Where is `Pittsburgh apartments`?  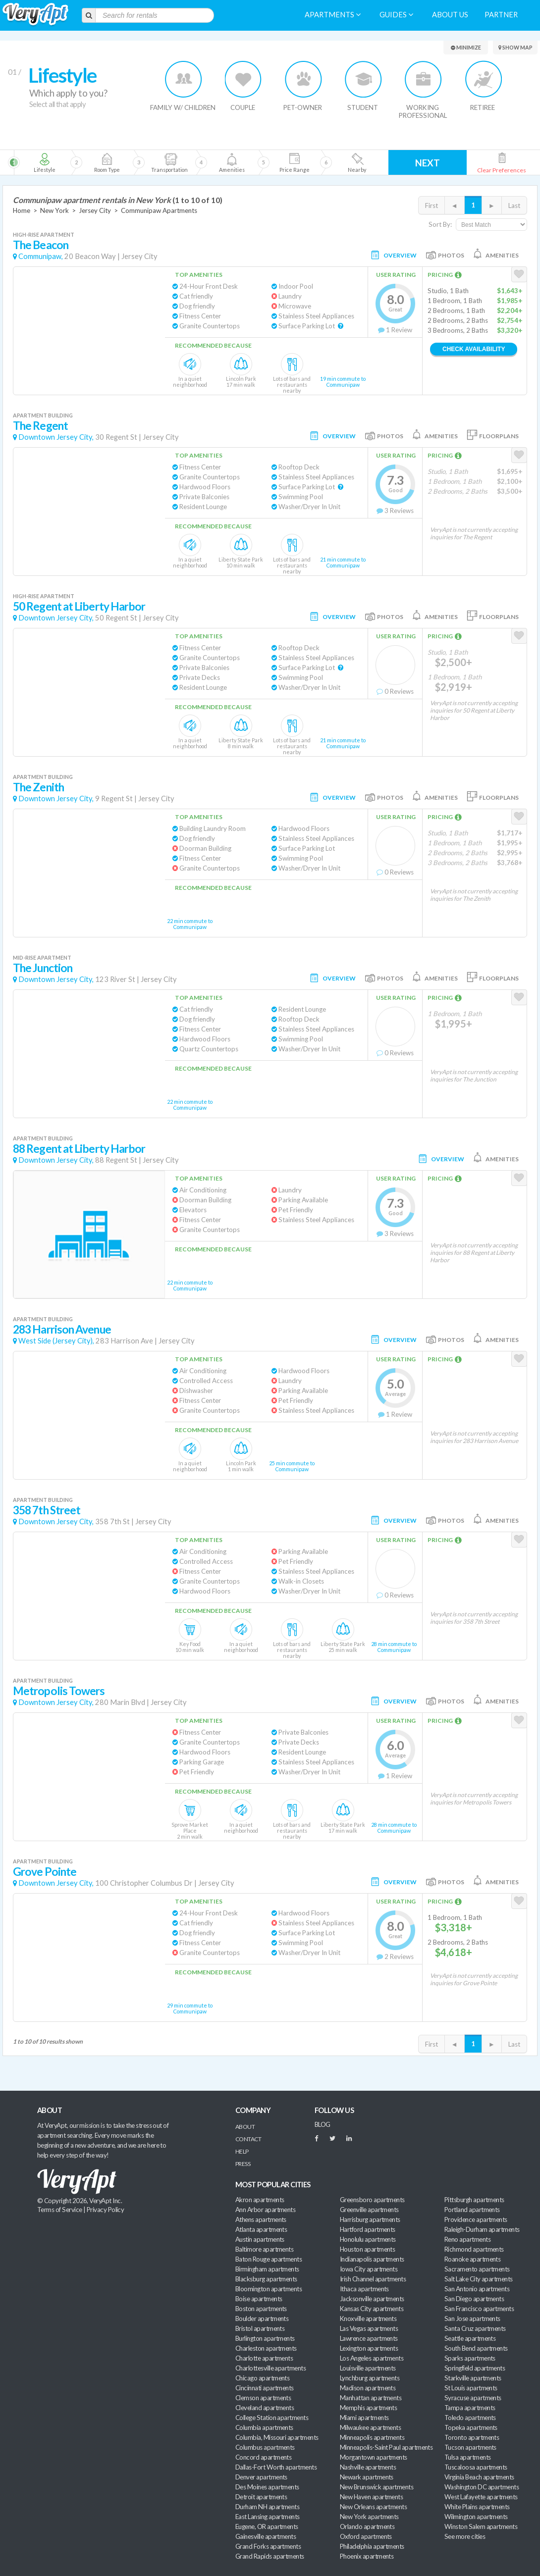 Pittsburgh apartments is located at coordinates (474, 2200).